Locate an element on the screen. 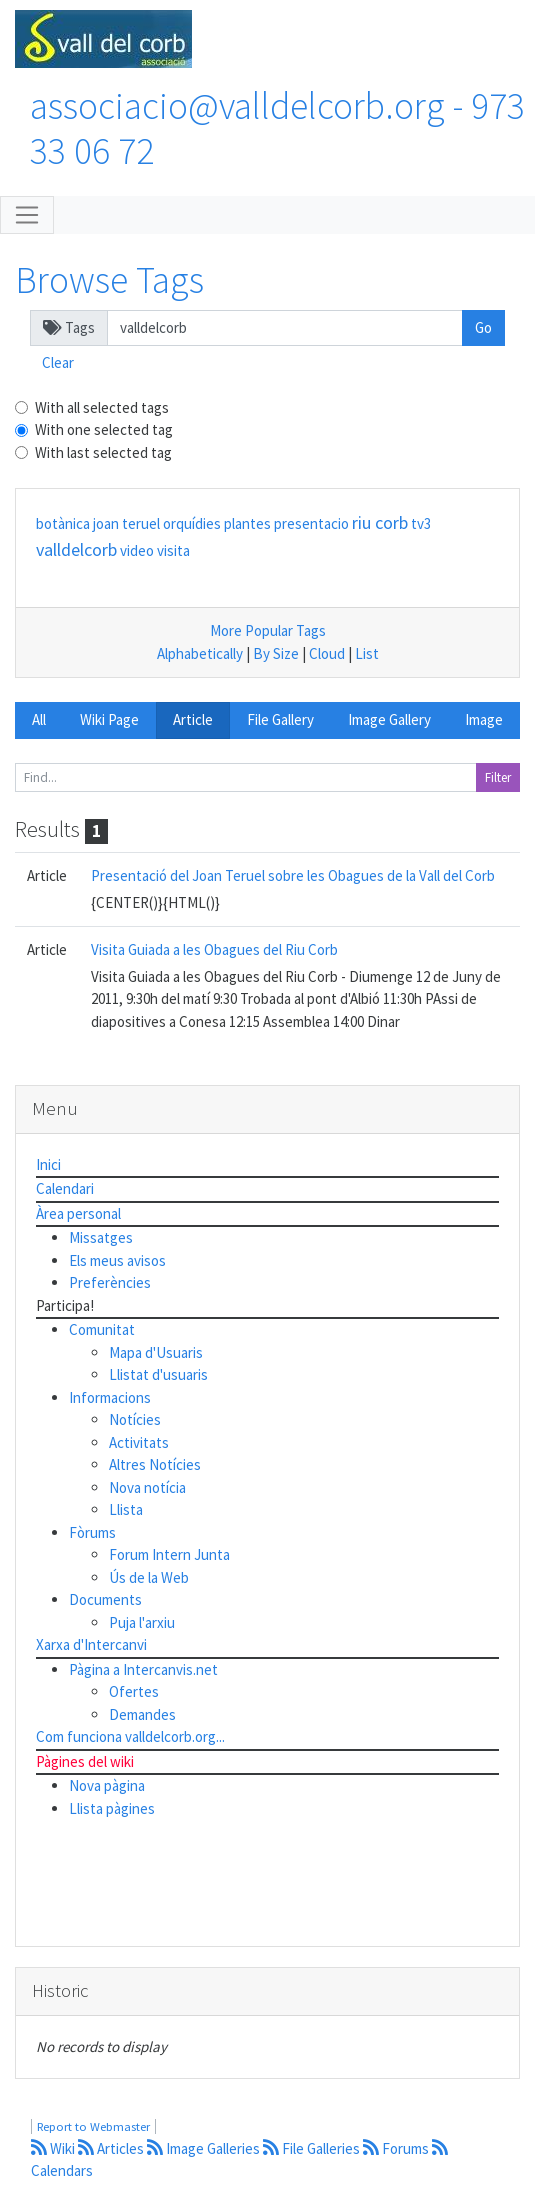 This screenshot has width=535, height=2199. Wiki Page is located at coordinates (109, 719).